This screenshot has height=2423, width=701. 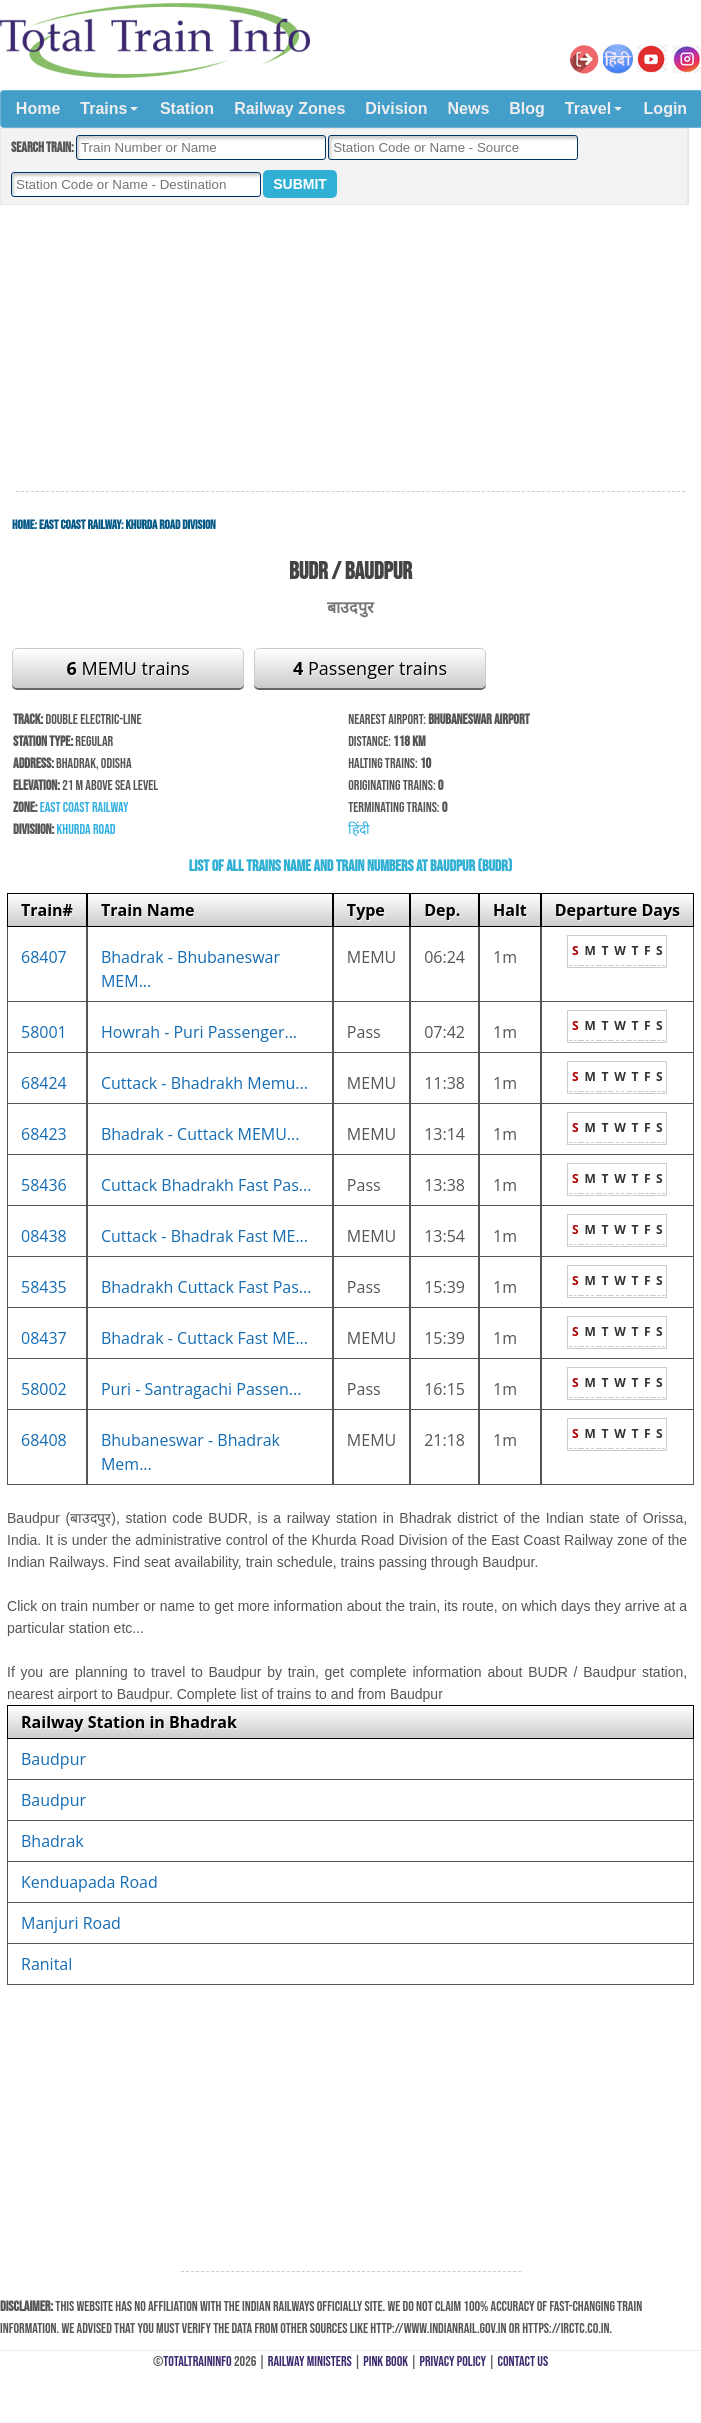 What do you see at coordinates (206, 1287) in the screenshot?
I see `Bhadrakh Cuttack Fast Pas...` at bounding box center [206, 1287].